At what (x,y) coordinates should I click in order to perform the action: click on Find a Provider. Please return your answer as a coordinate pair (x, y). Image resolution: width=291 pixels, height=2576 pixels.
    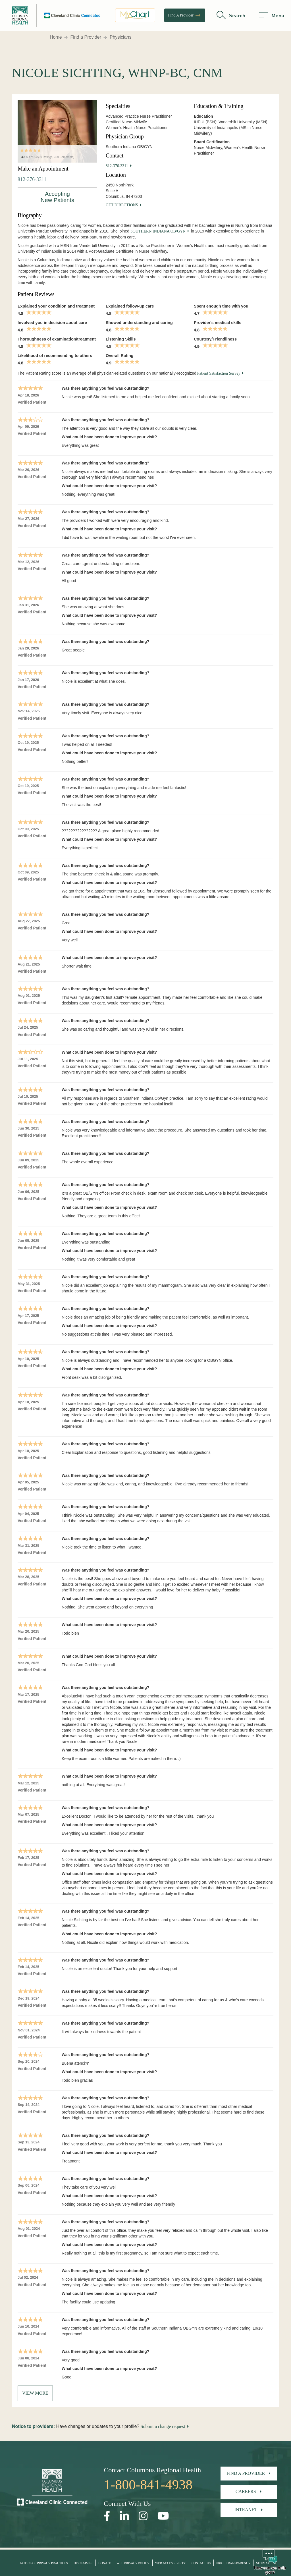
    Looking at the image, I should click on (85, 37).